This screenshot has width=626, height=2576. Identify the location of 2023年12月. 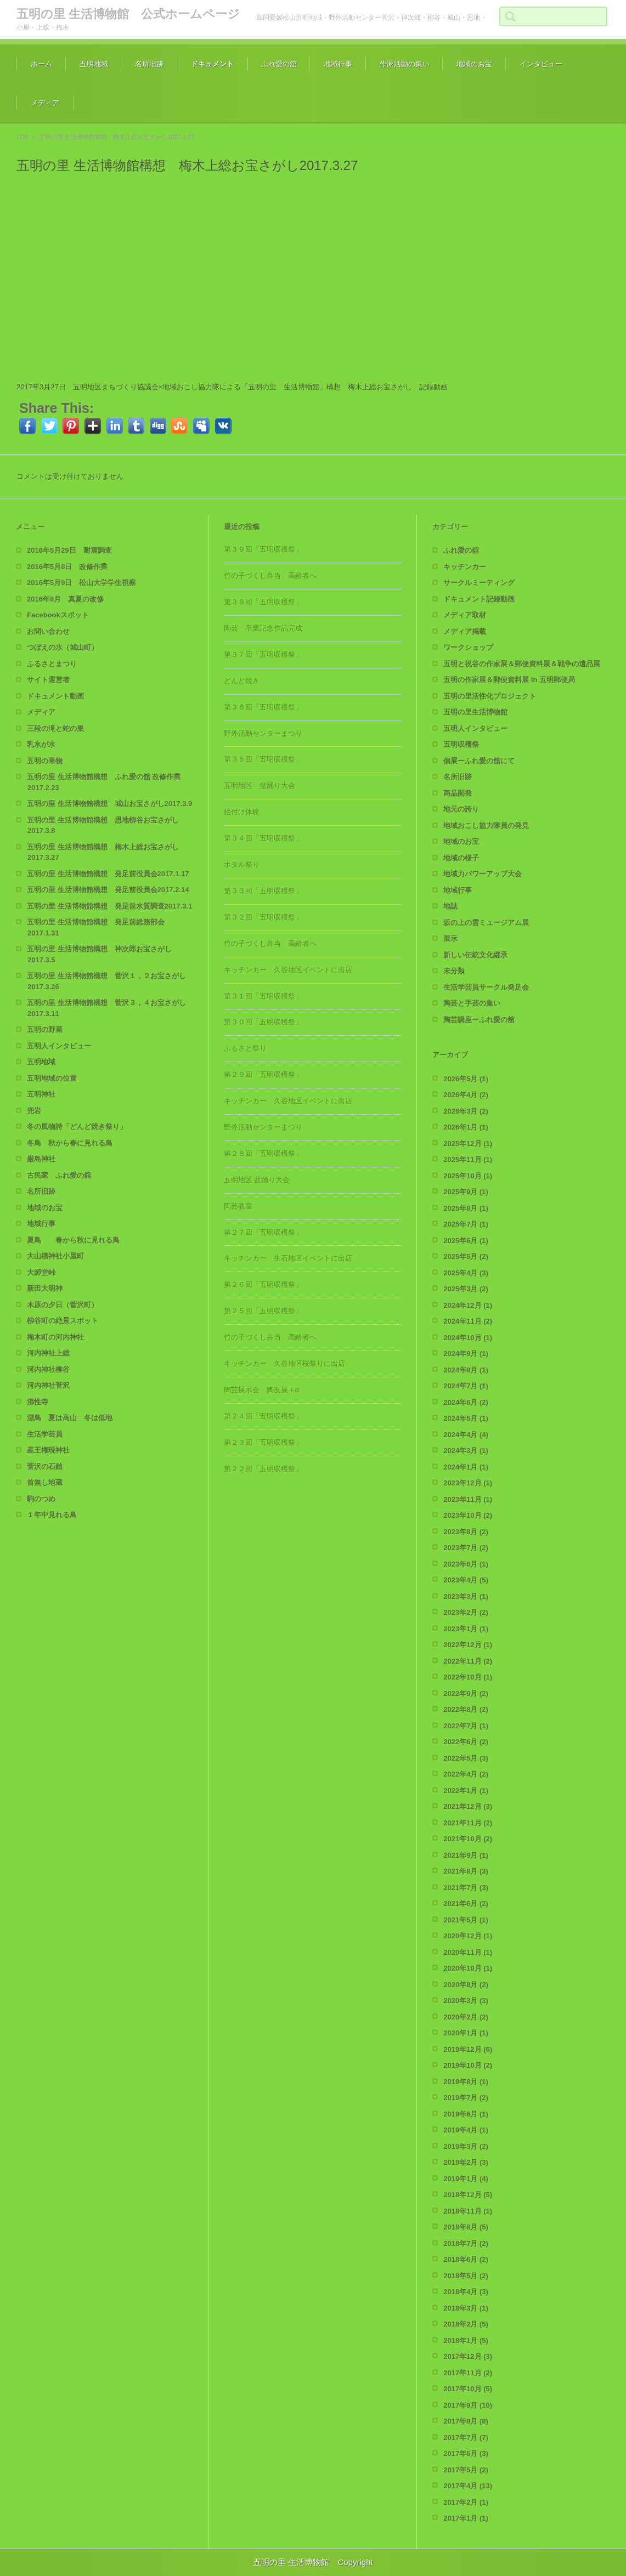
(467, 1483).